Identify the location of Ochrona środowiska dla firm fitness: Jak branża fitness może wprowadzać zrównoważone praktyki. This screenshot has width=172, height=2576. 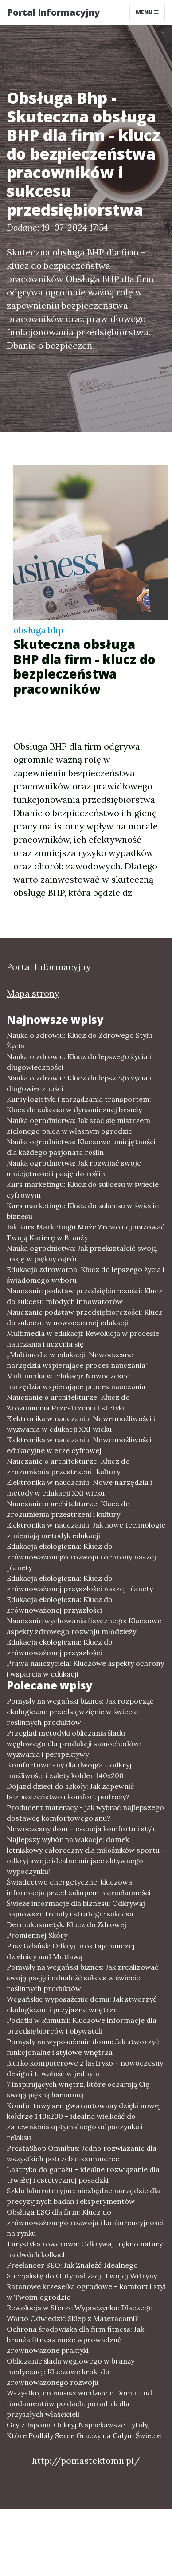
(75, 2340).